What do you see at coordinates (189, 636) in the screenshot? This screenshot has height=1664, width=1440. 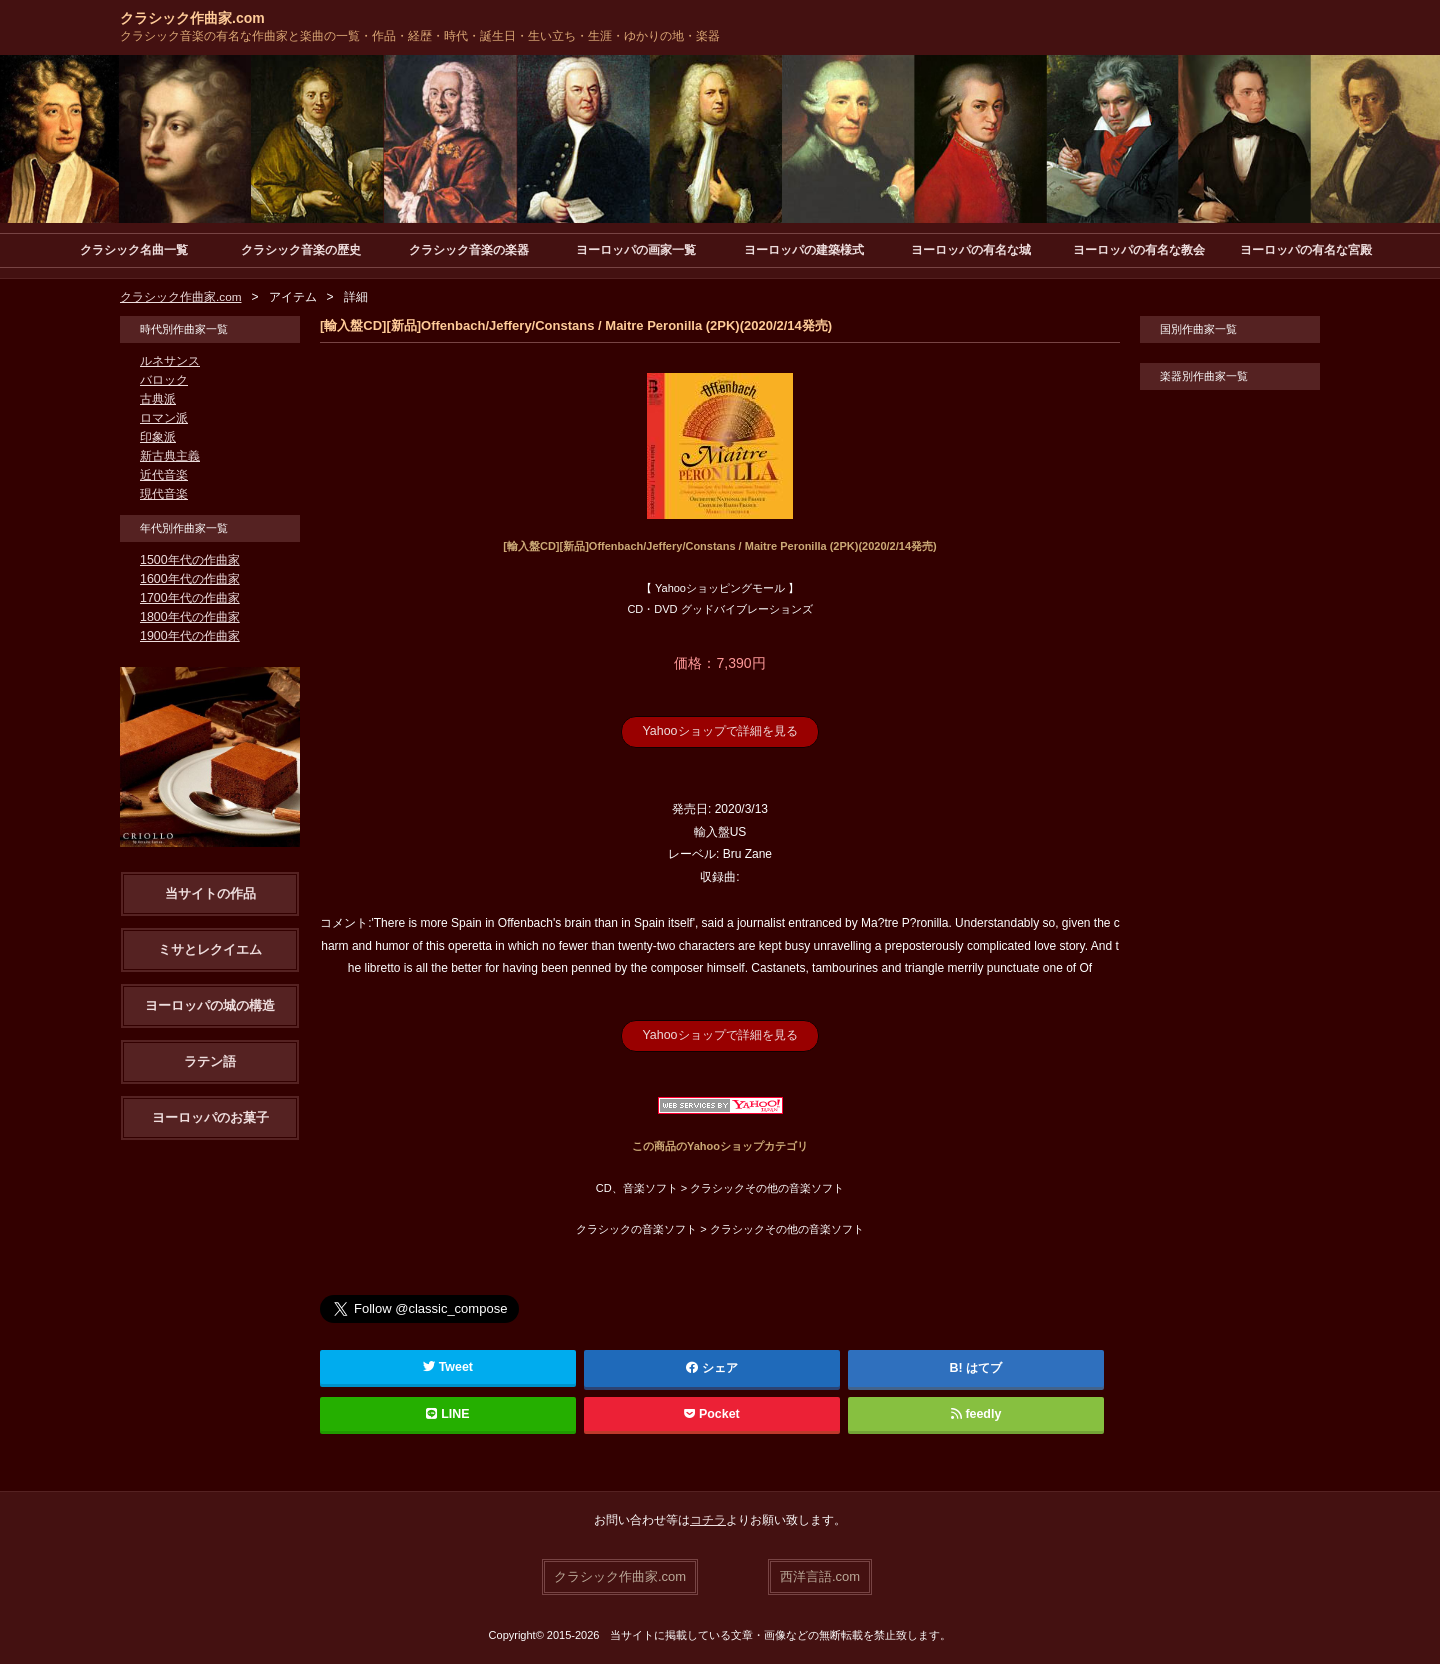 I see `1900年代の作曲家` at bounding box center [189, 636].